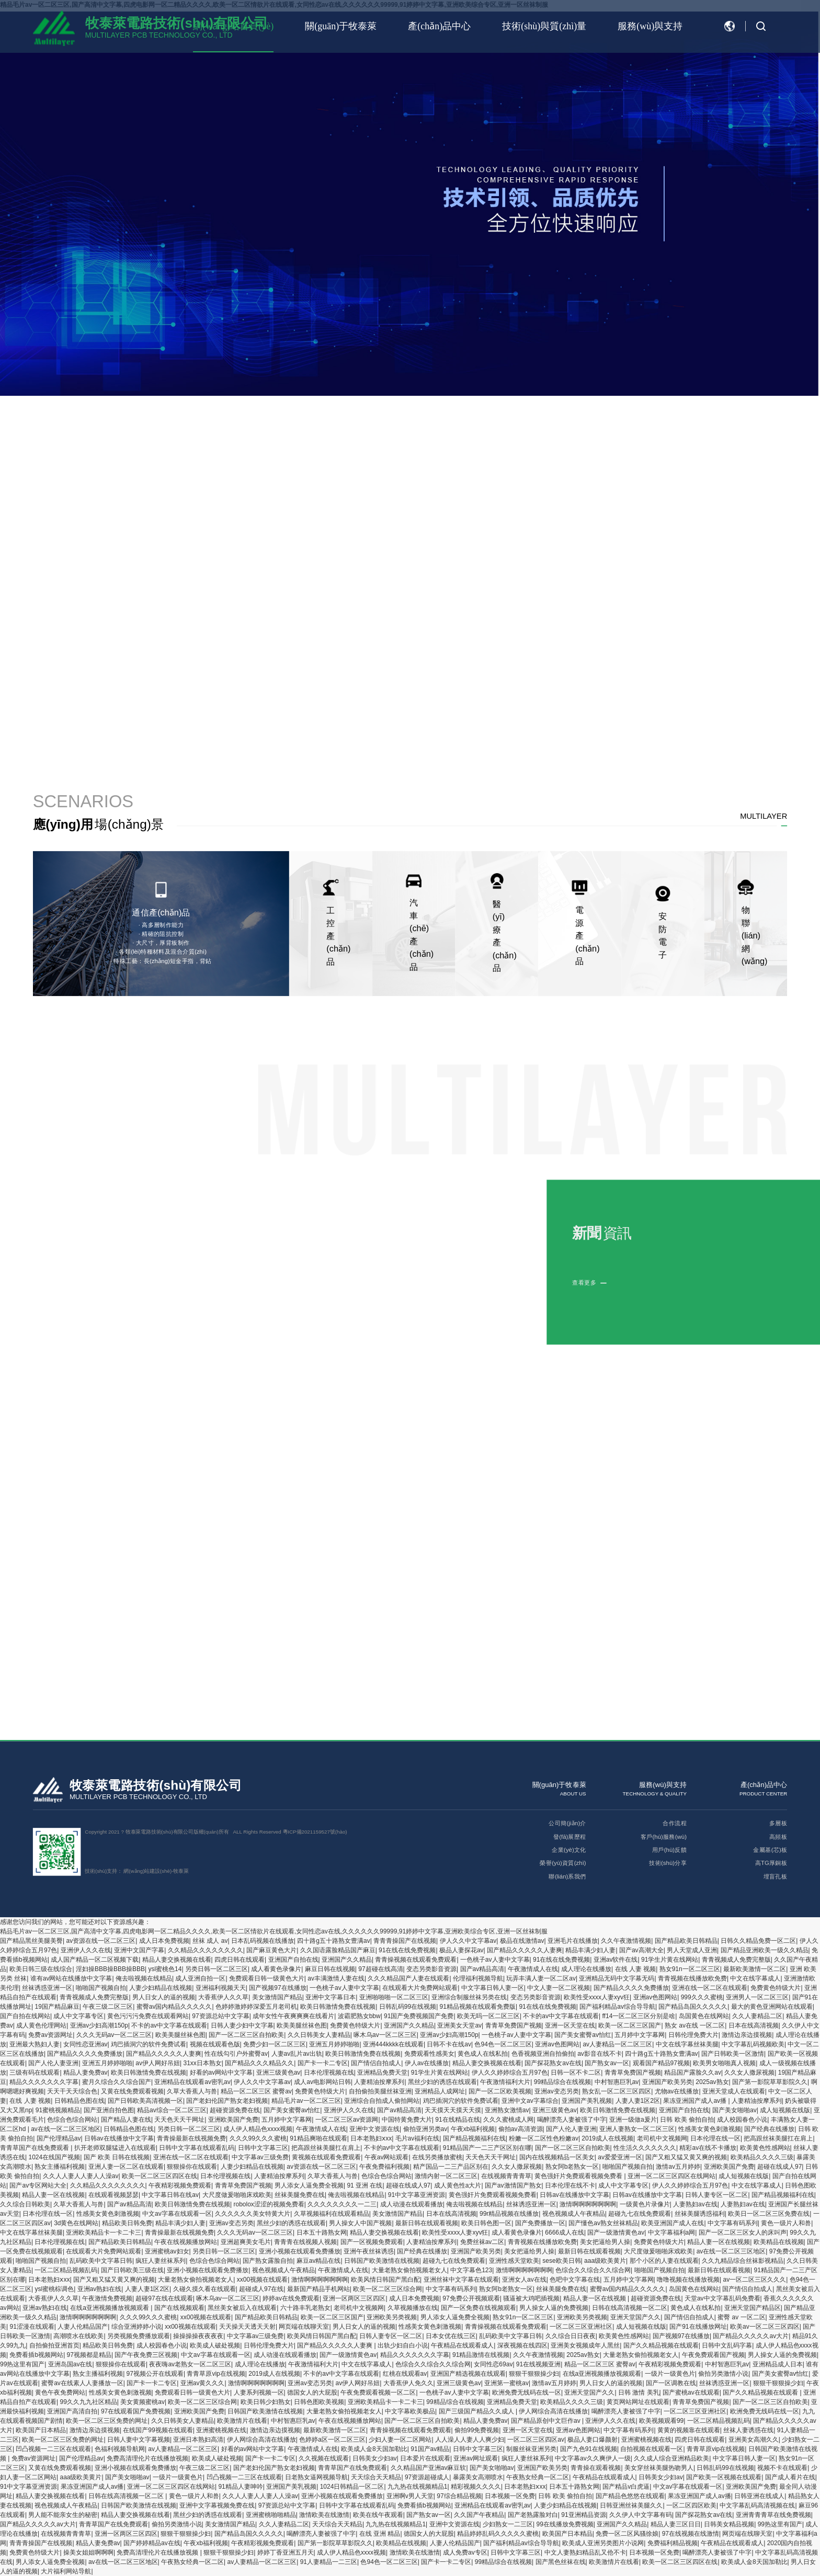 This screenshot has width=820, height=2576. Describe the element at coordinates (751, 2336) in the screenshot. I see `国产精品久久久久久av大片` at that location.